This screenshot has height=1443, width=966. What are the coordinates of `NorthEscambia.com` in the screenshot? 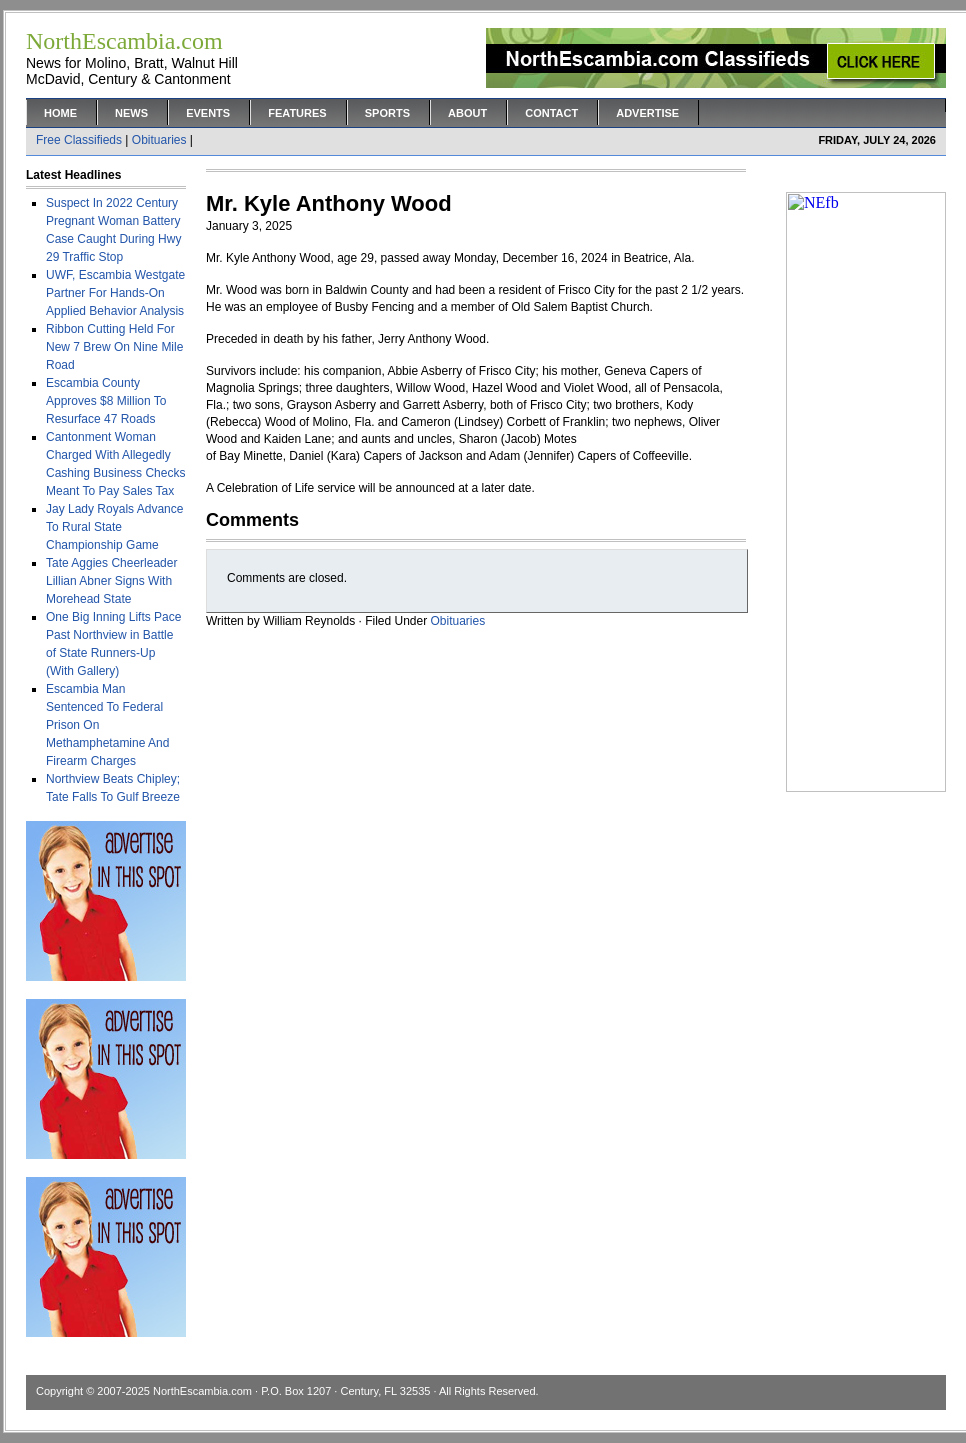 It's located at (202, 1391).